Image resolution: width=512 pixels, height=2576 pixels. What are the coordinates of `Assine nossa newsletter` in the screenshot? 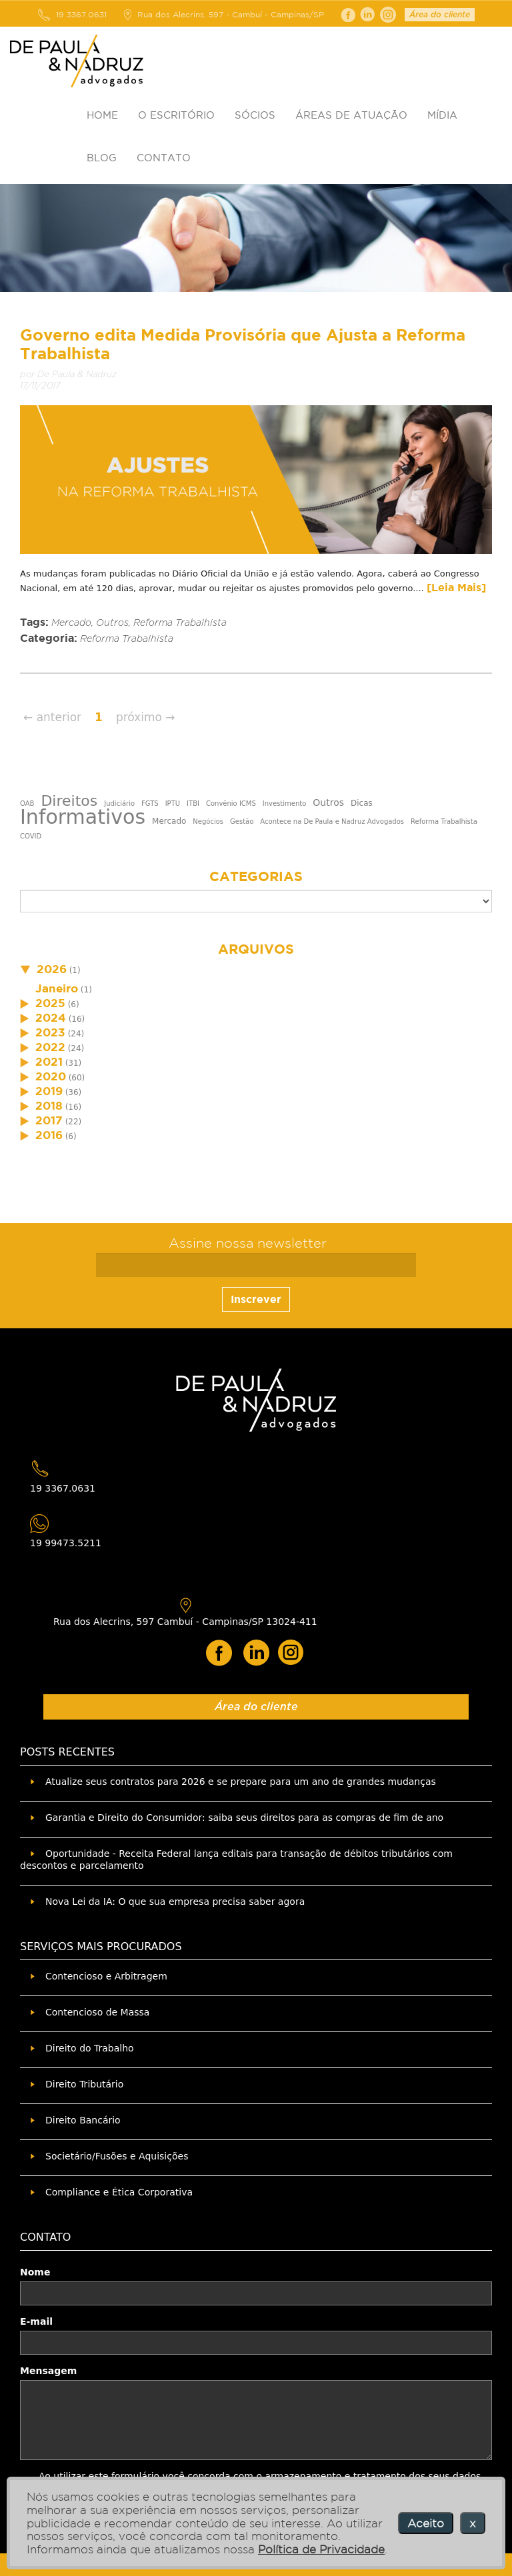 It's located at (248, 1243).